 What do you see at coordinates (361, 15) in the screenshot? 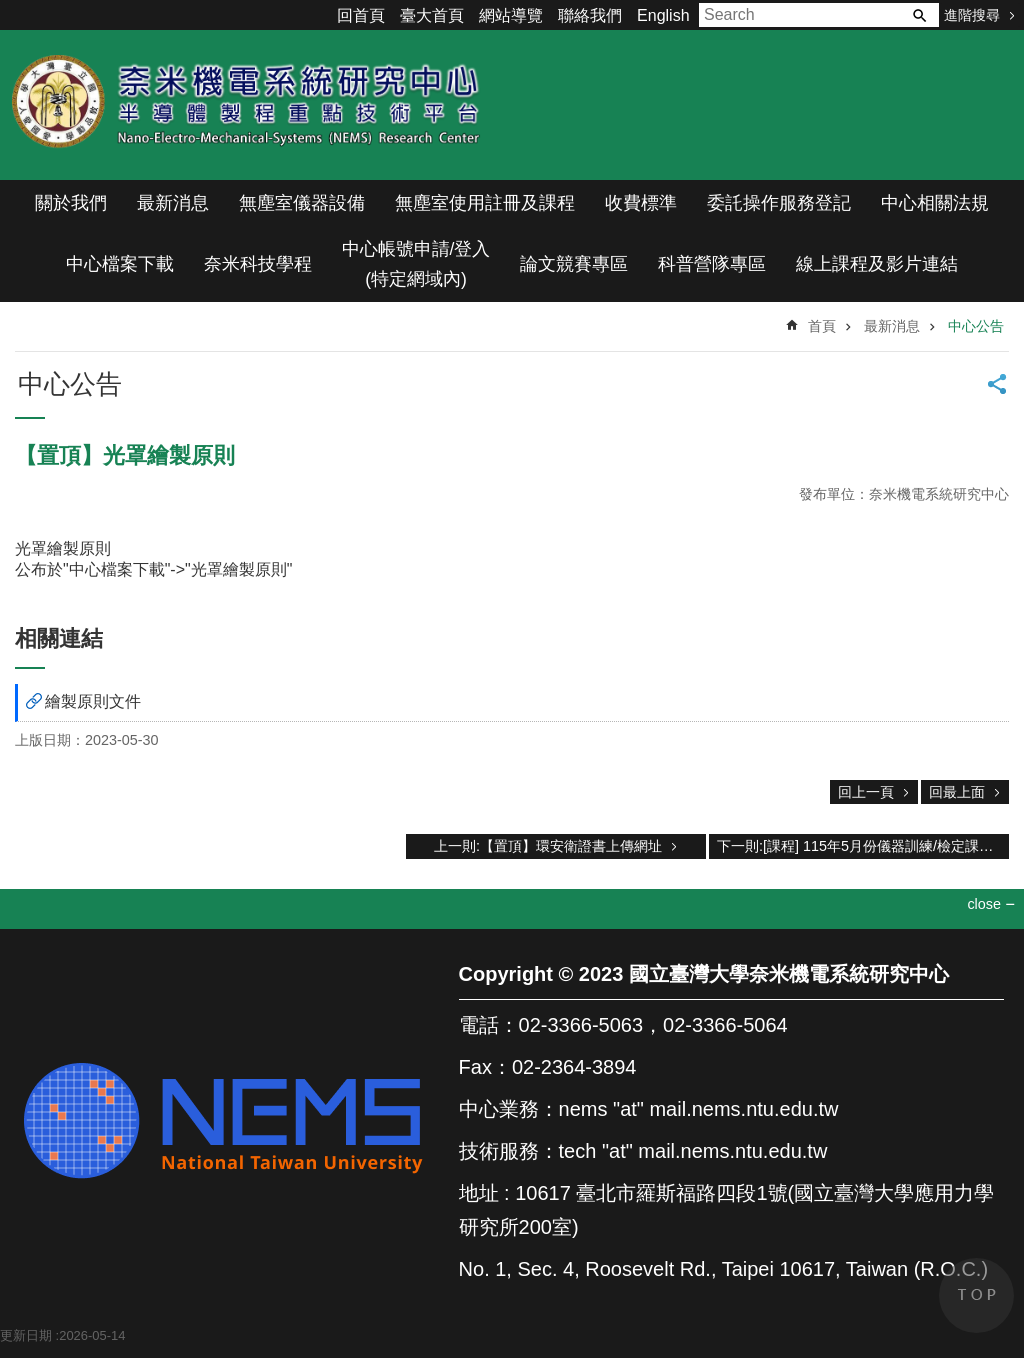
I see `回首頁` at bounding box center [361, 15].